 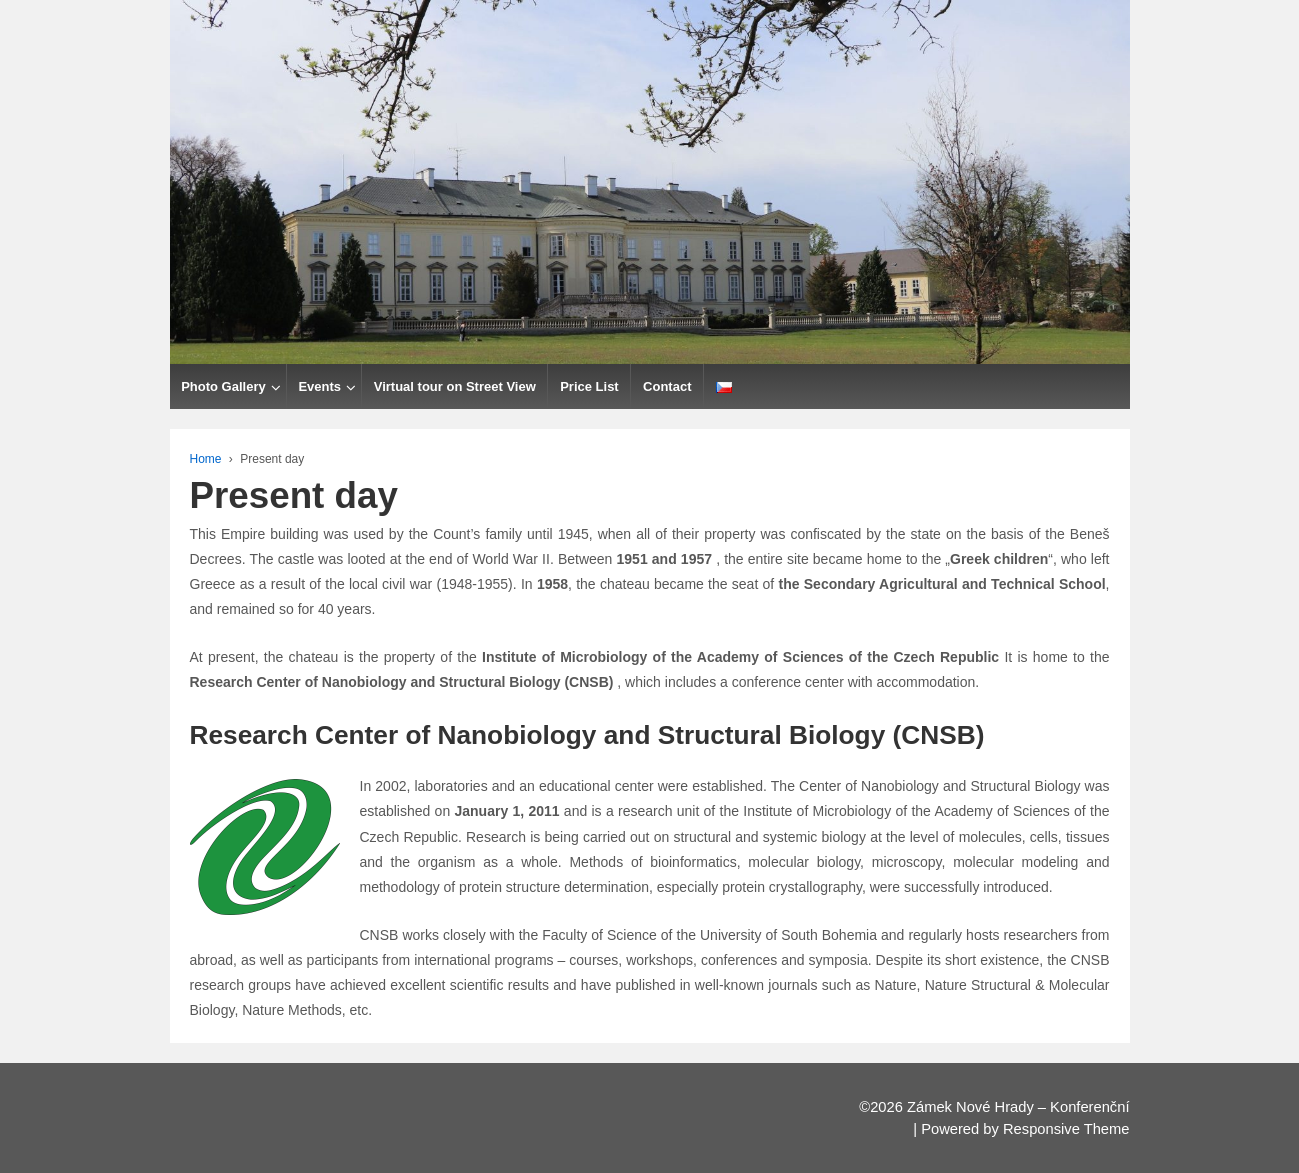 What do you see at coordinates (206, 459) in the screenshot?
I see `Home` at bounding box center [206, 459].